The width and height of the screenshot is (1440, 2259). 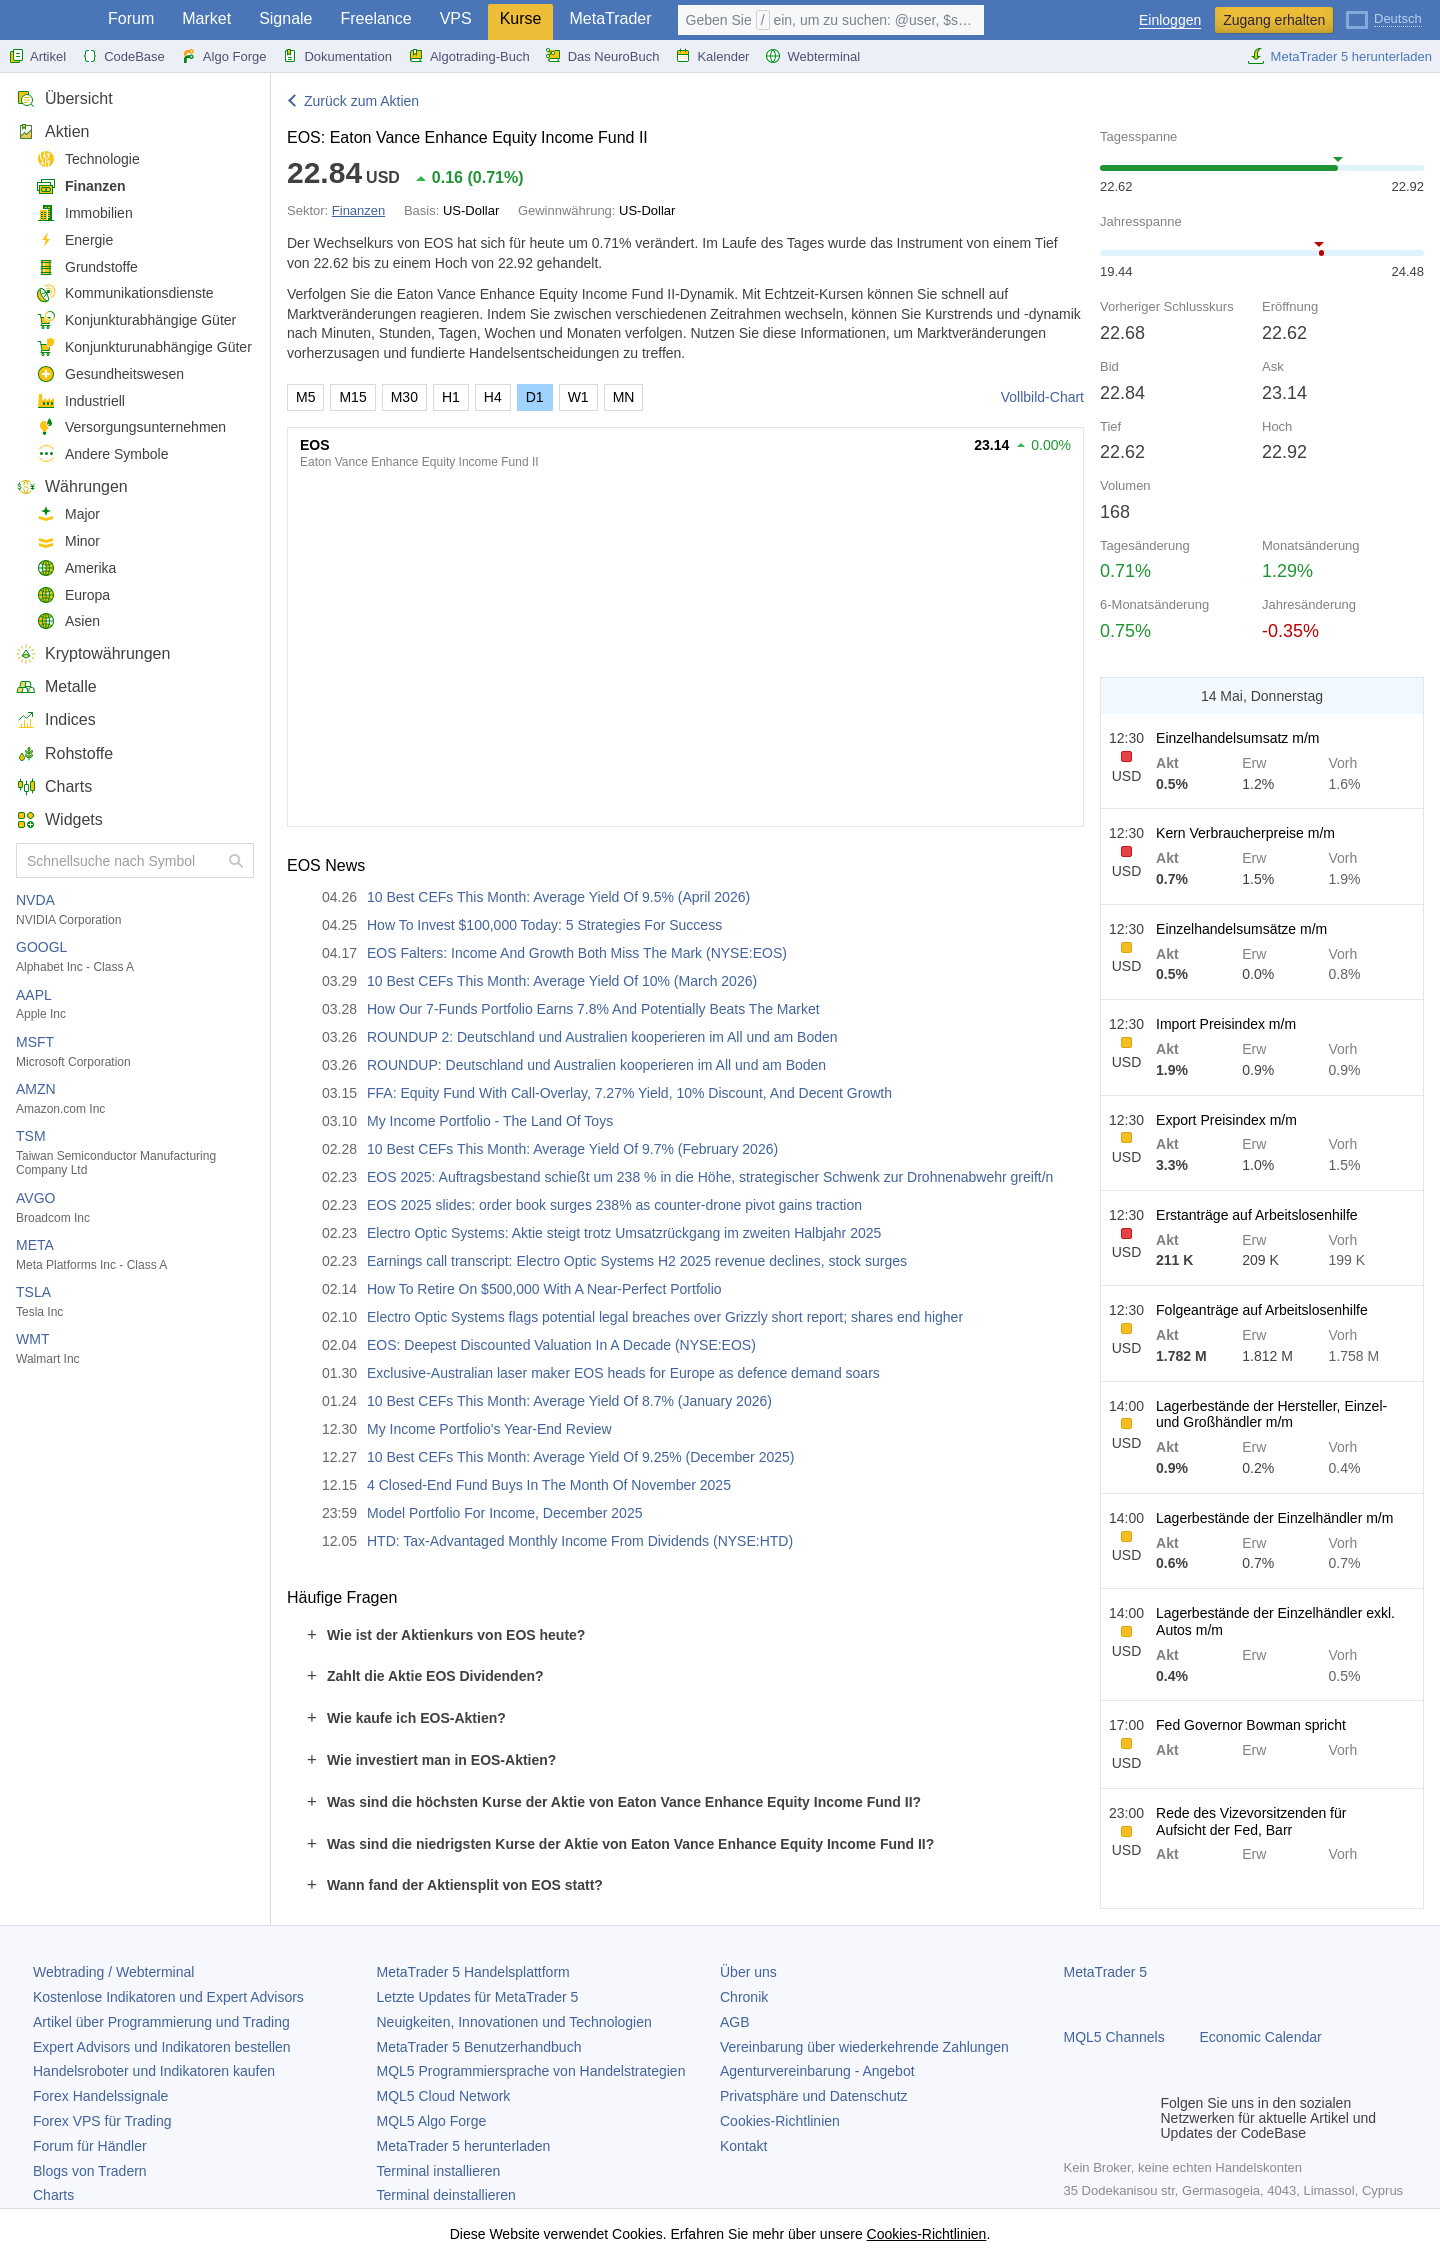 I want to click on ROUNDUP 2: Deutschland und Australien kooperieren im All und am Boden, so click(x=602, y=1037).